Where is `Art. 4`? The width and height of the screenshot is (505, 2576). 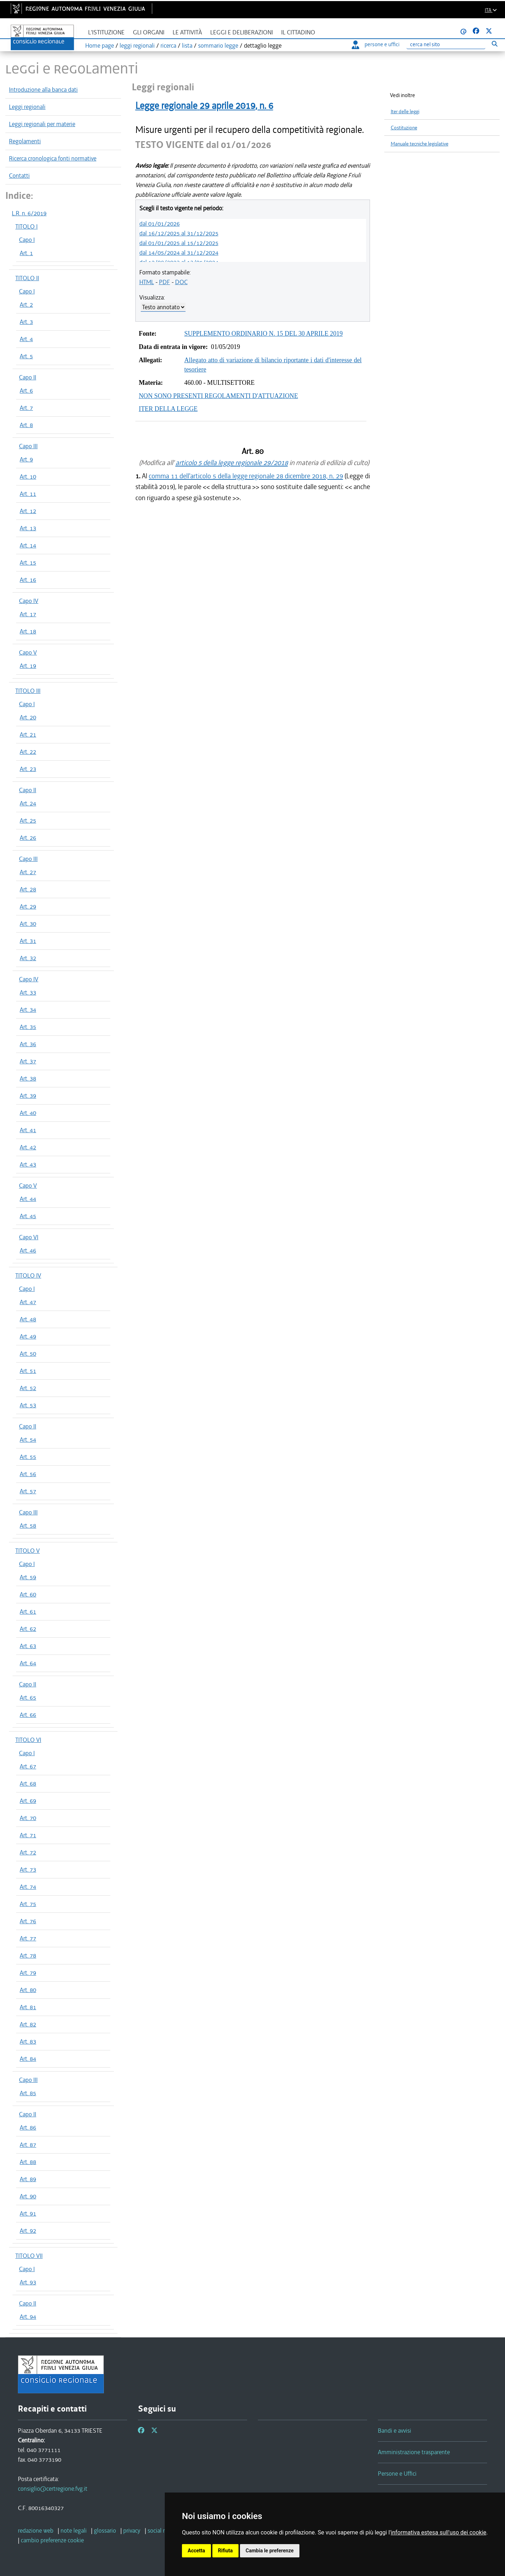 Art. 4 is located at coordinates (26, 339).